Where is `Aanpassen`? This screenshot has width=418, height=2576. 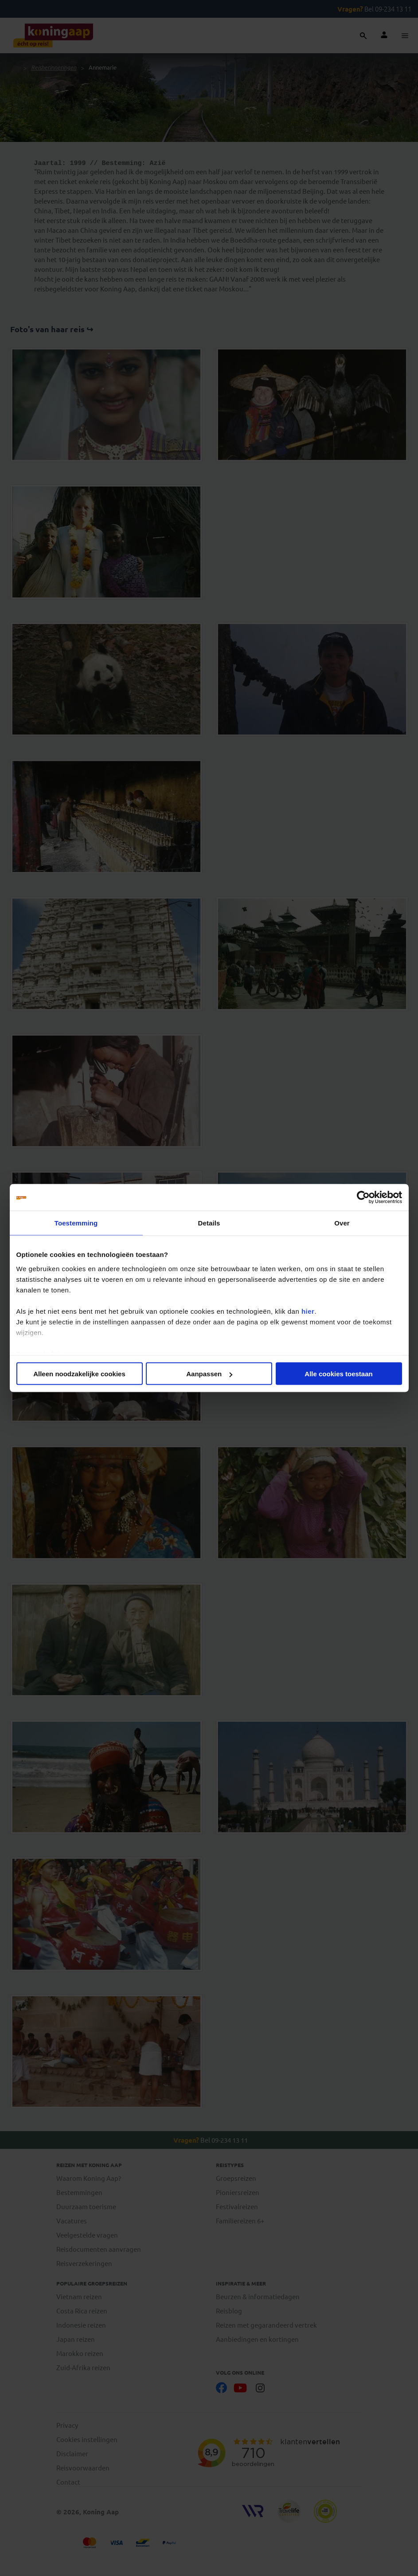
Aanpassen is located at coordinates (209, 1374).